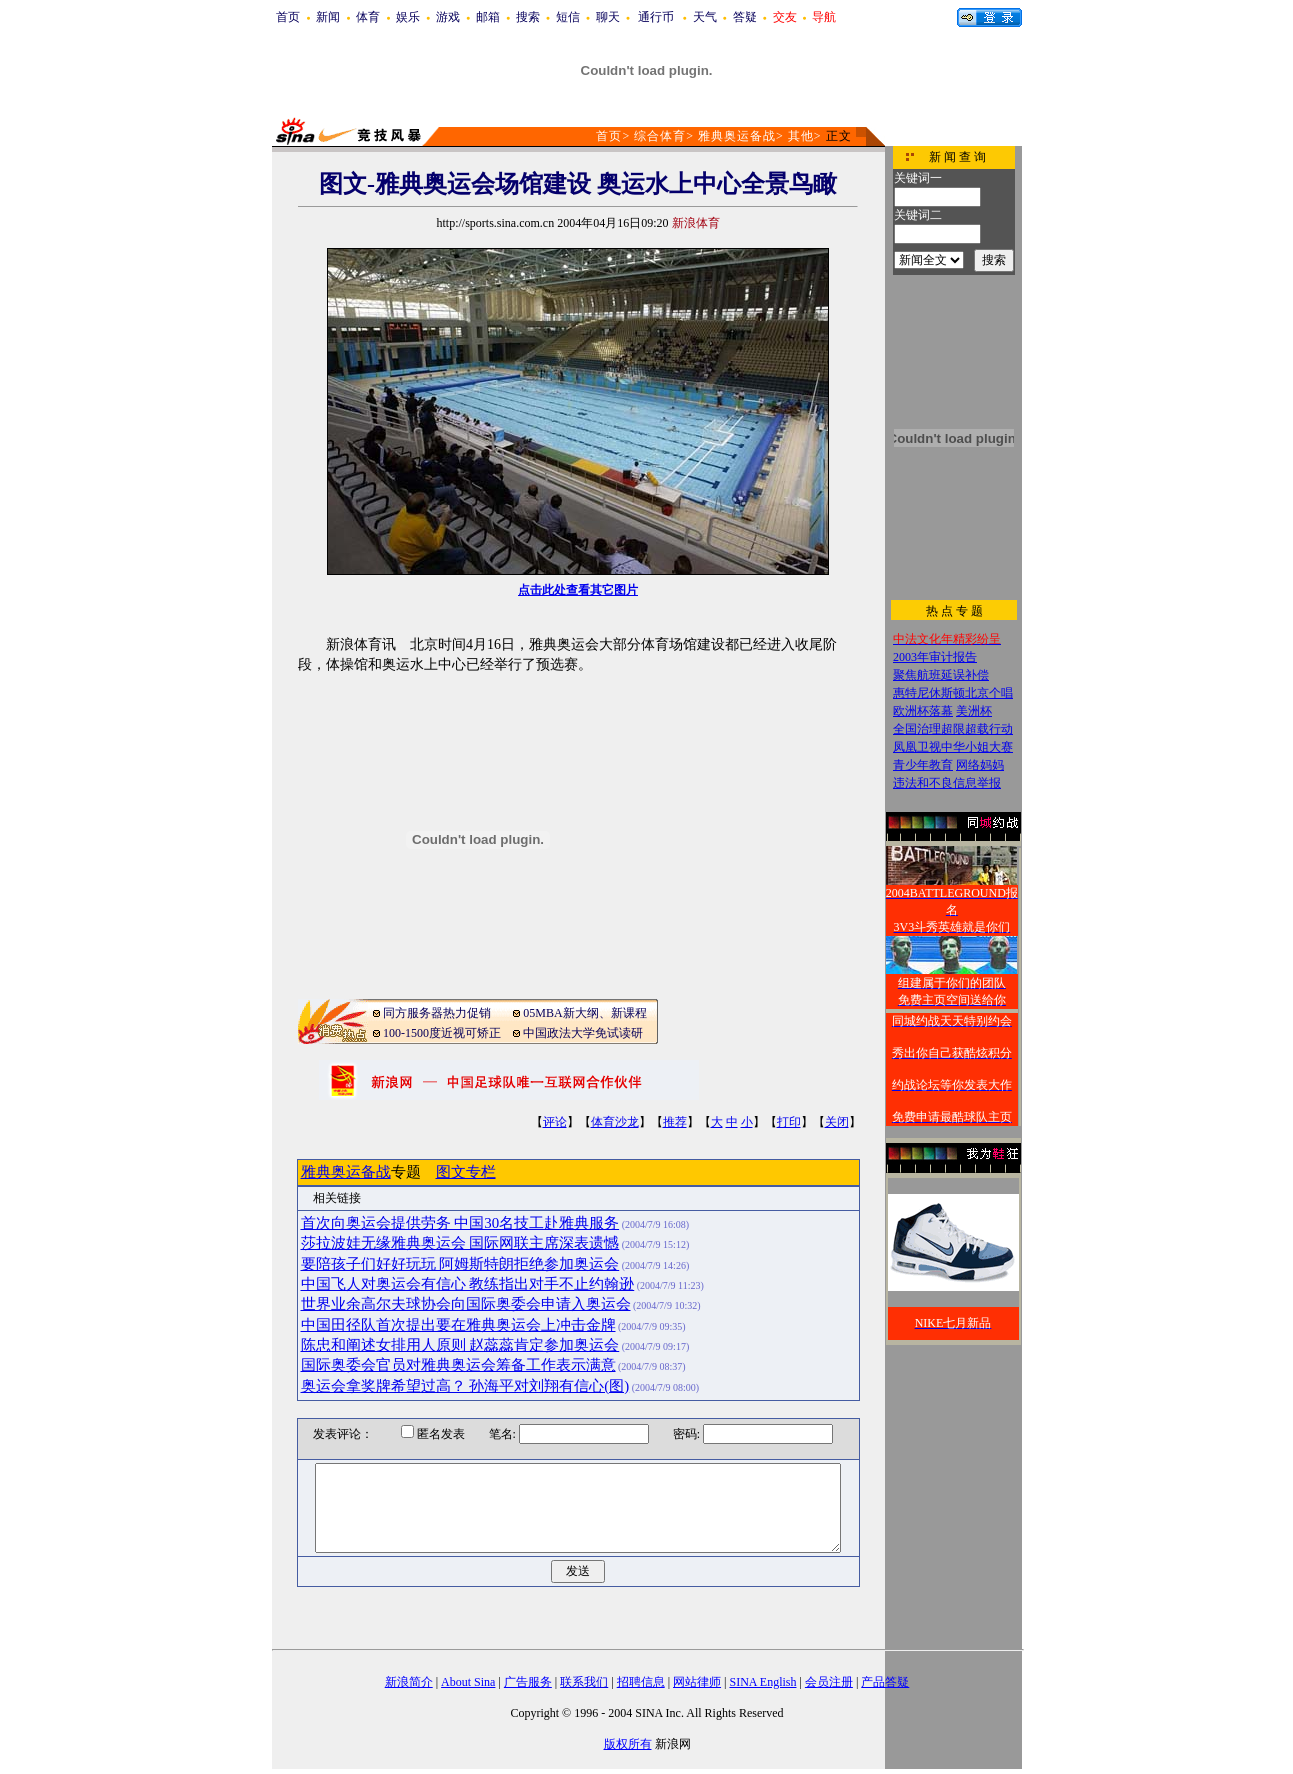  What do you see at coordinates (466, 1172) in the screenshot?
I see `图文专栏` at bounding box center [466, 1172].